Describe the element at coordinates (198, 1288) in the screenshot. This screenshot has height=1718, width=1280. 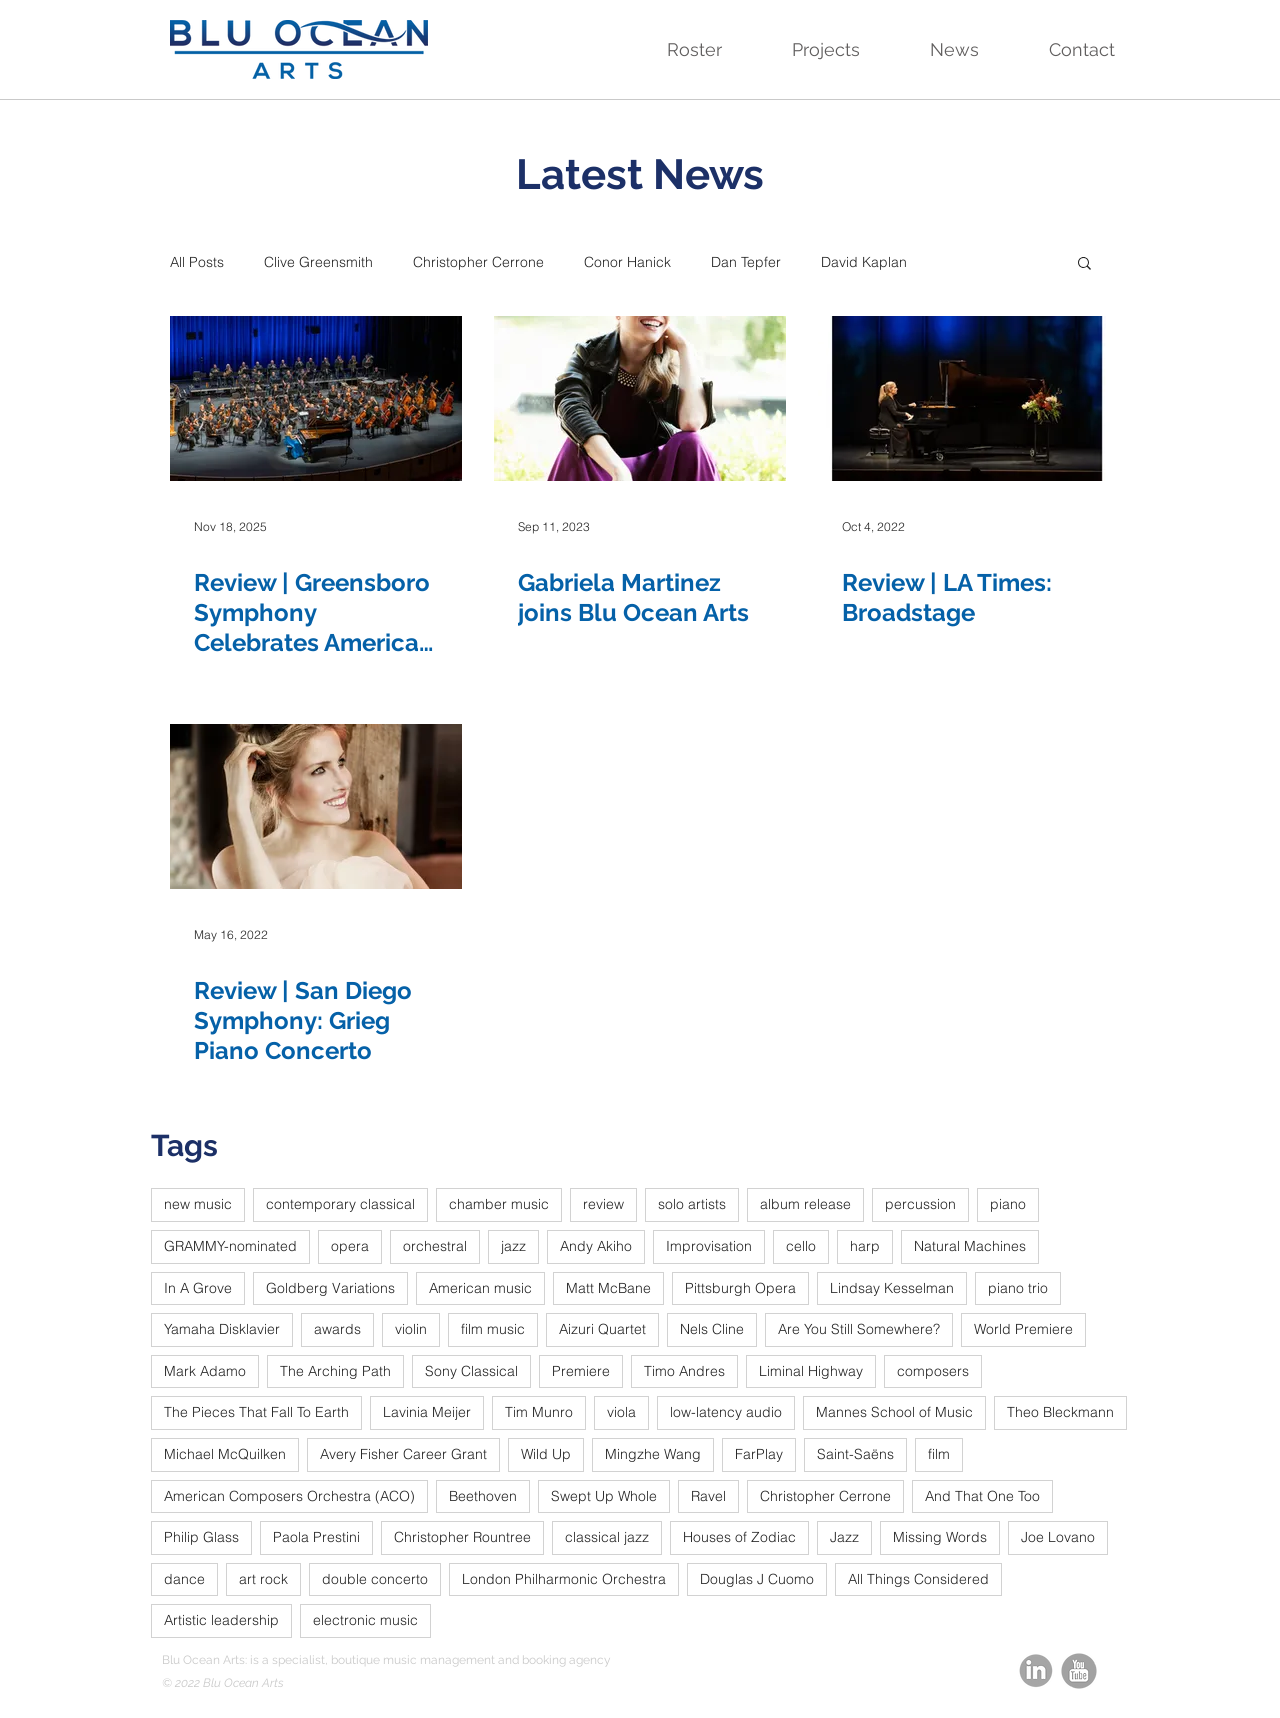
I see `In A Grove` at that location.